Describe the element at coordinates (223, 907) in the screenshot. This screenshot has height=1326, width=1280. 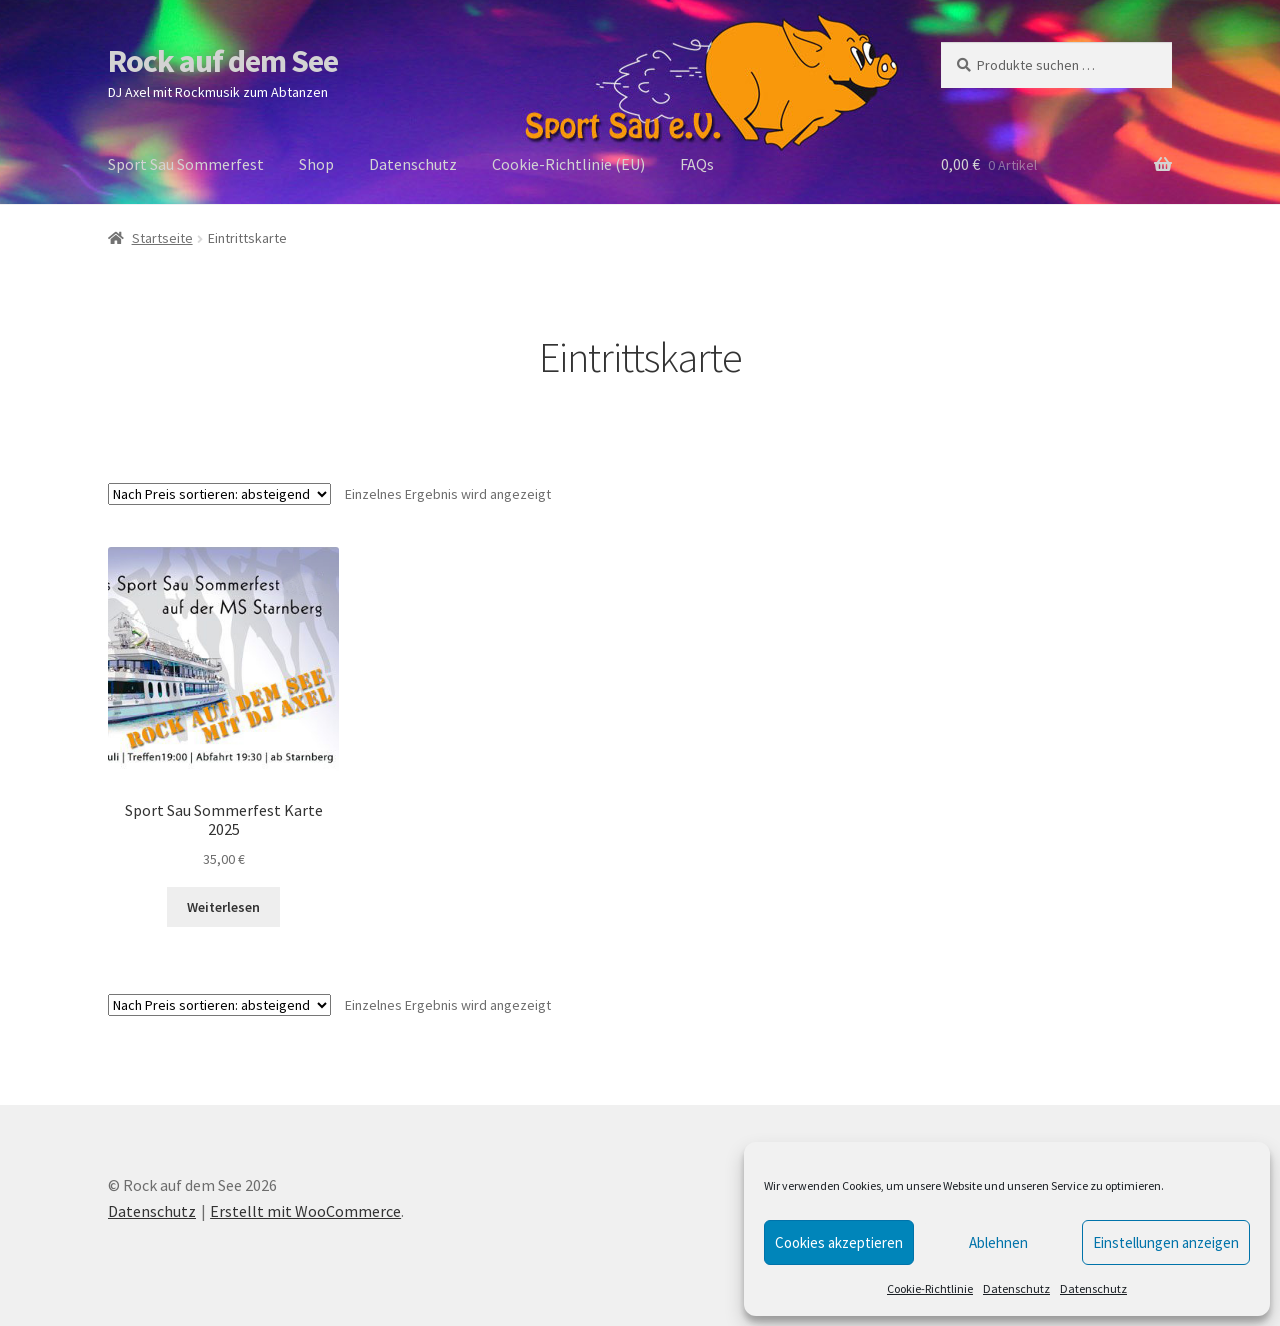
I see `Weiterlesen [Lese mehr über „Sport Sau Sommerfest Karte 2025“]` at that location.